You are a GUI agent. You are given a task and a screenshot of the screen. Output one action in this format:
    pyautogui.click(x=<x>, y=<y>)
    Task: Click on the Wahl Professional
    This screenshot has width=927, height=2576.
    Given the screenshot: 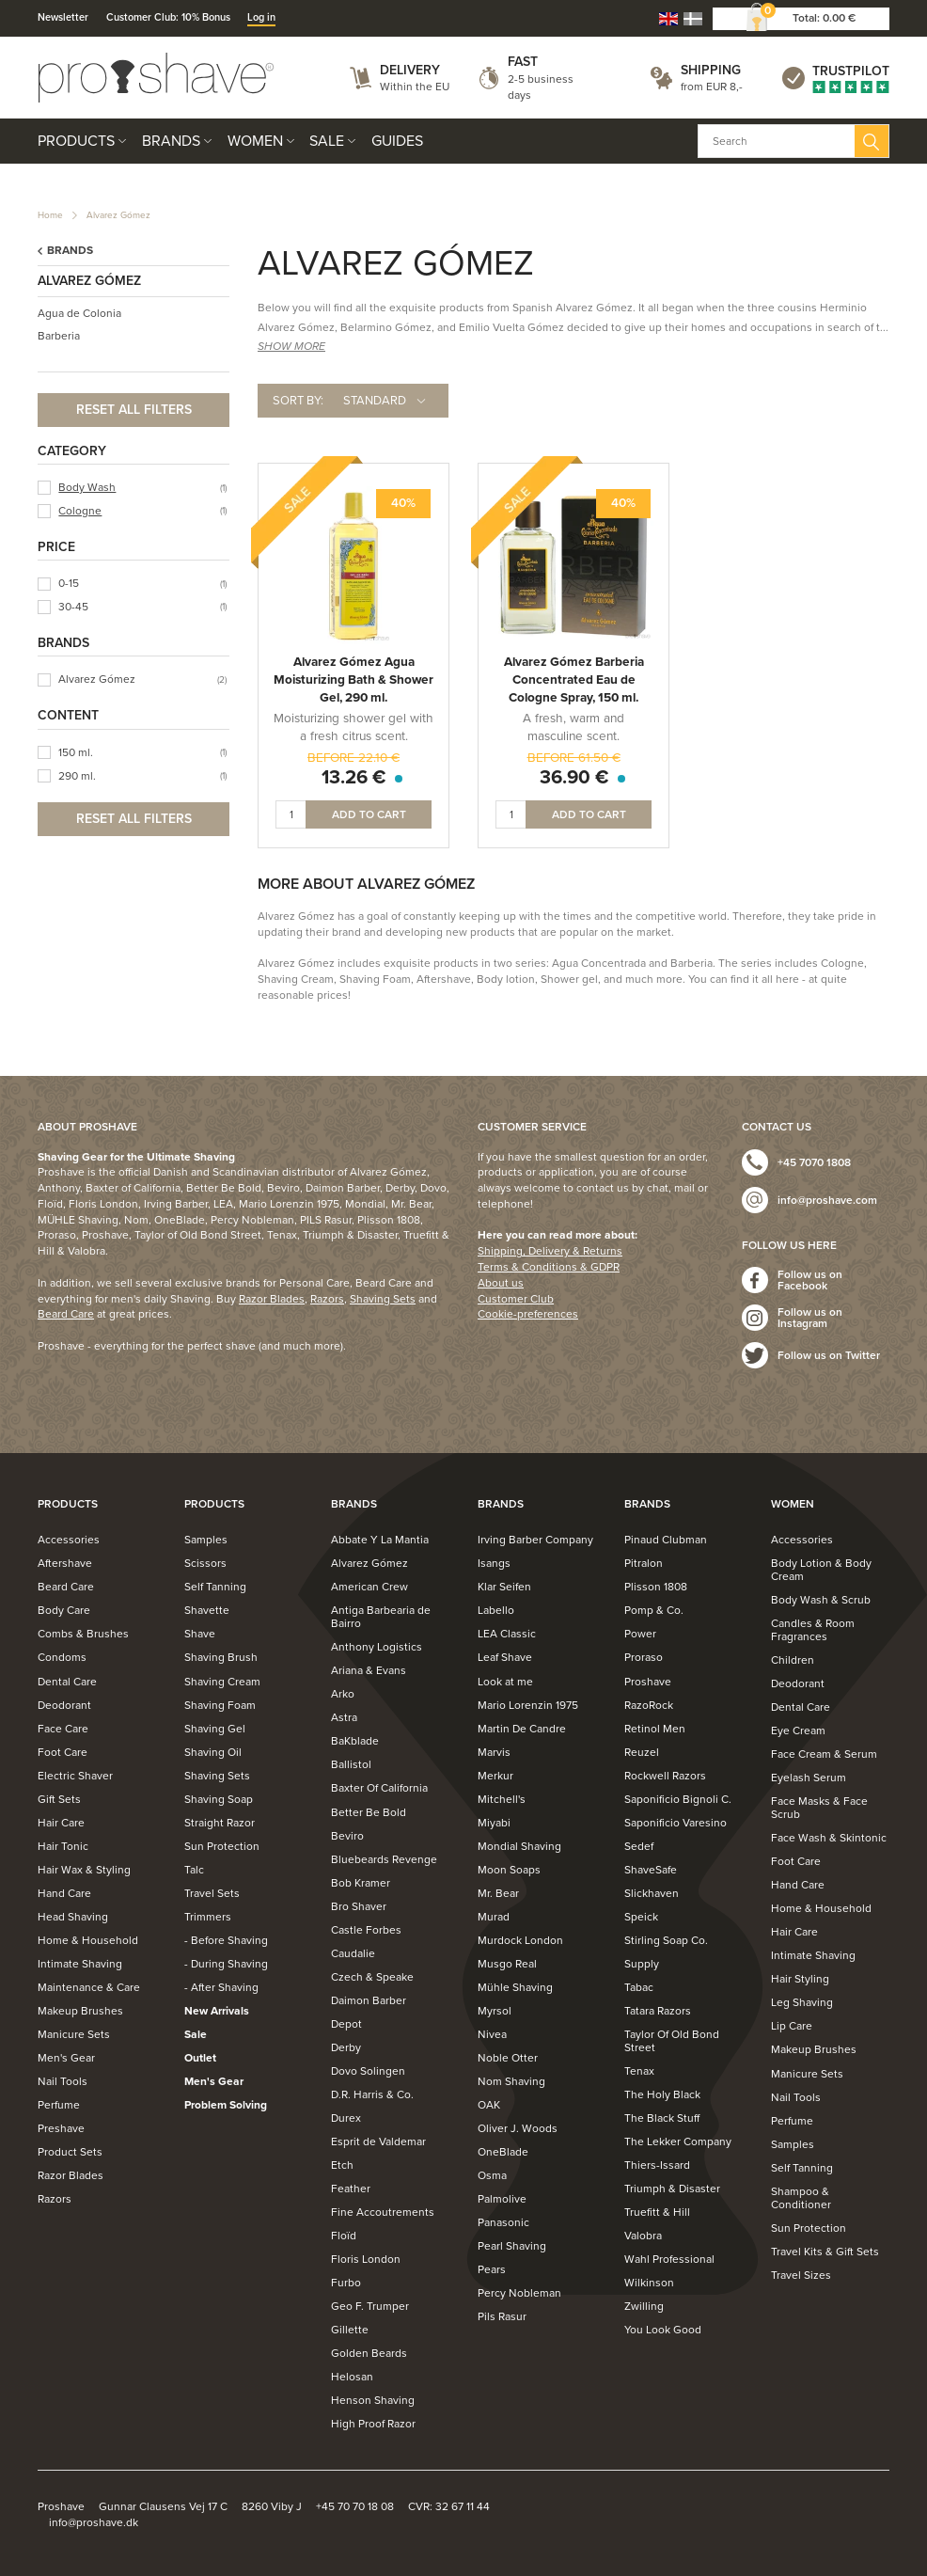 What is the action you would take?
    pyautogui.click(x=669, y=2259)
    